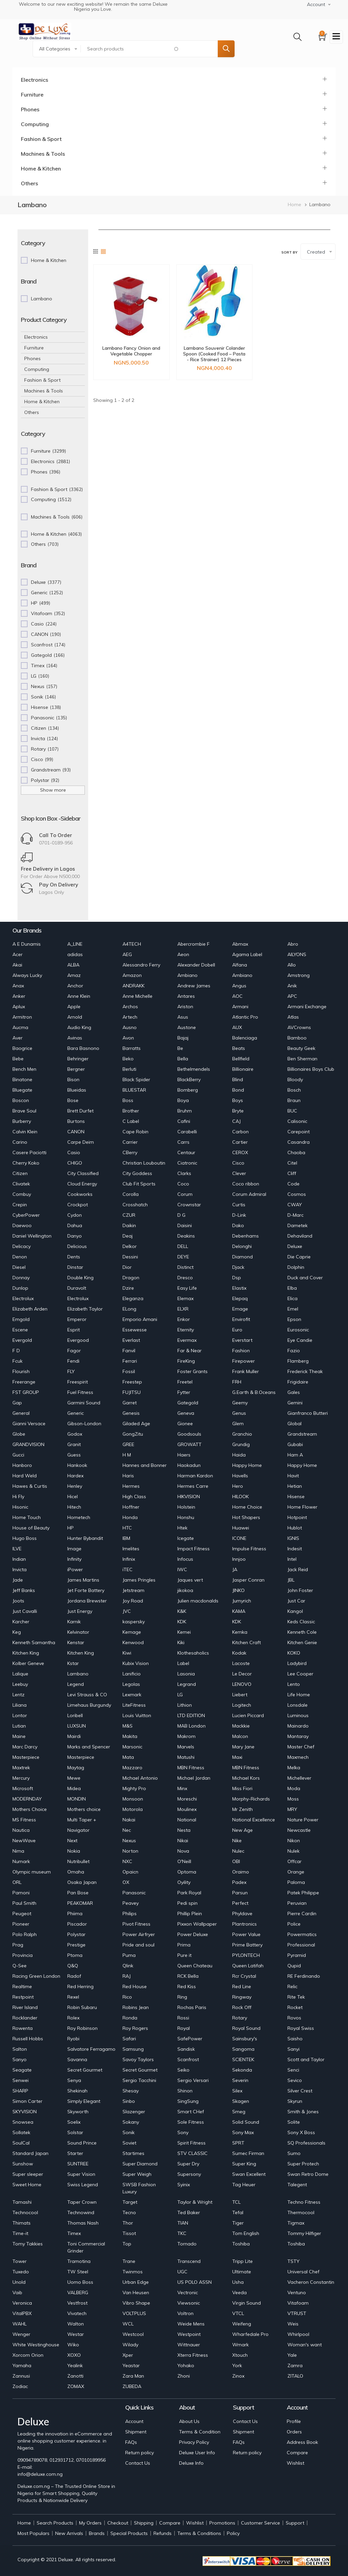  I want to click on Ausno, so click(130, 1027).